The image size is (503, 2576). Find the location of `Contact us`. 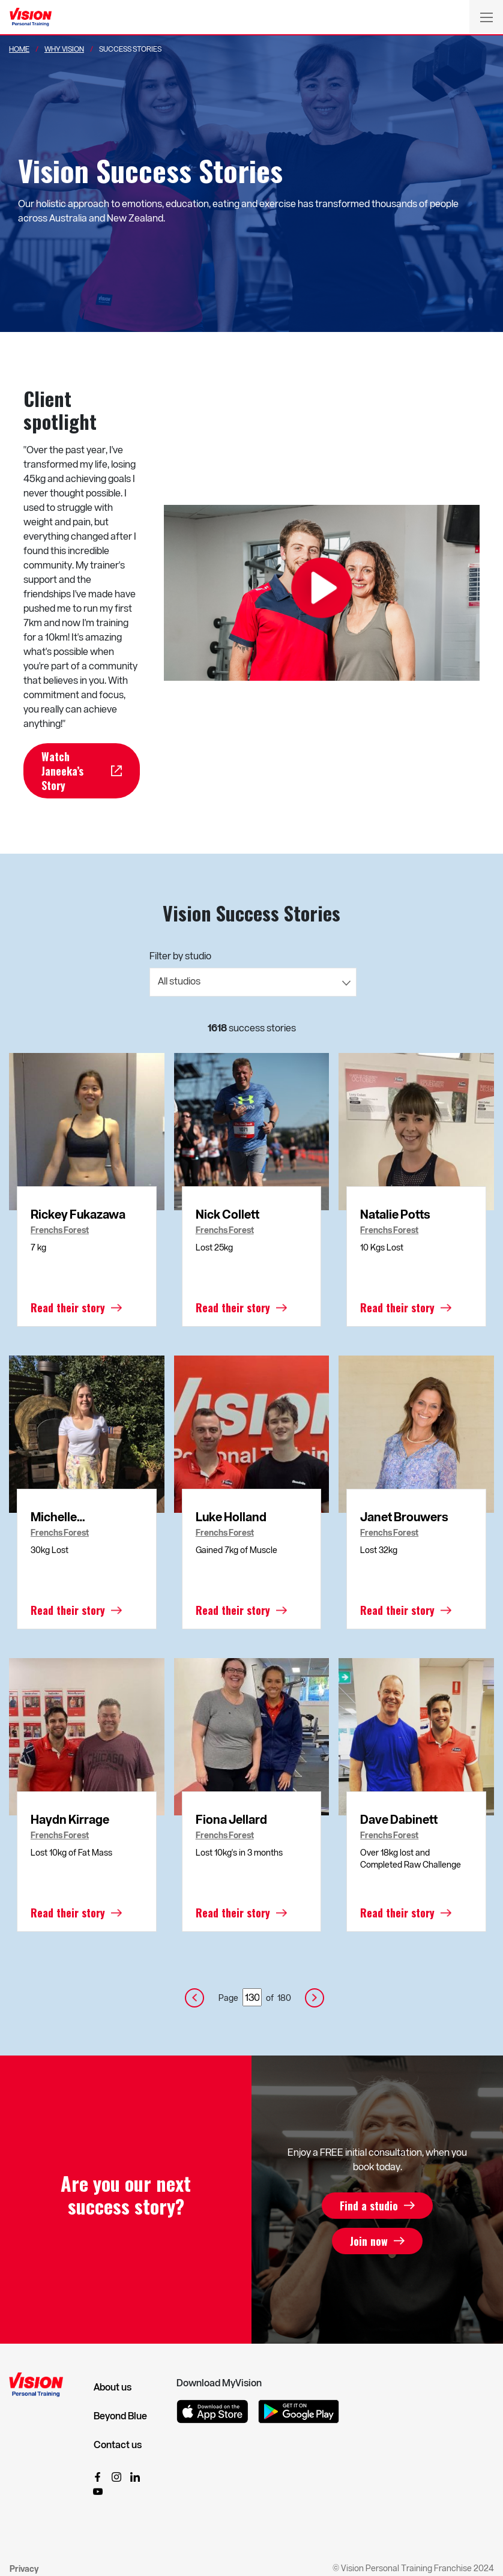

Contact us is located at coordinates (118, 2444).